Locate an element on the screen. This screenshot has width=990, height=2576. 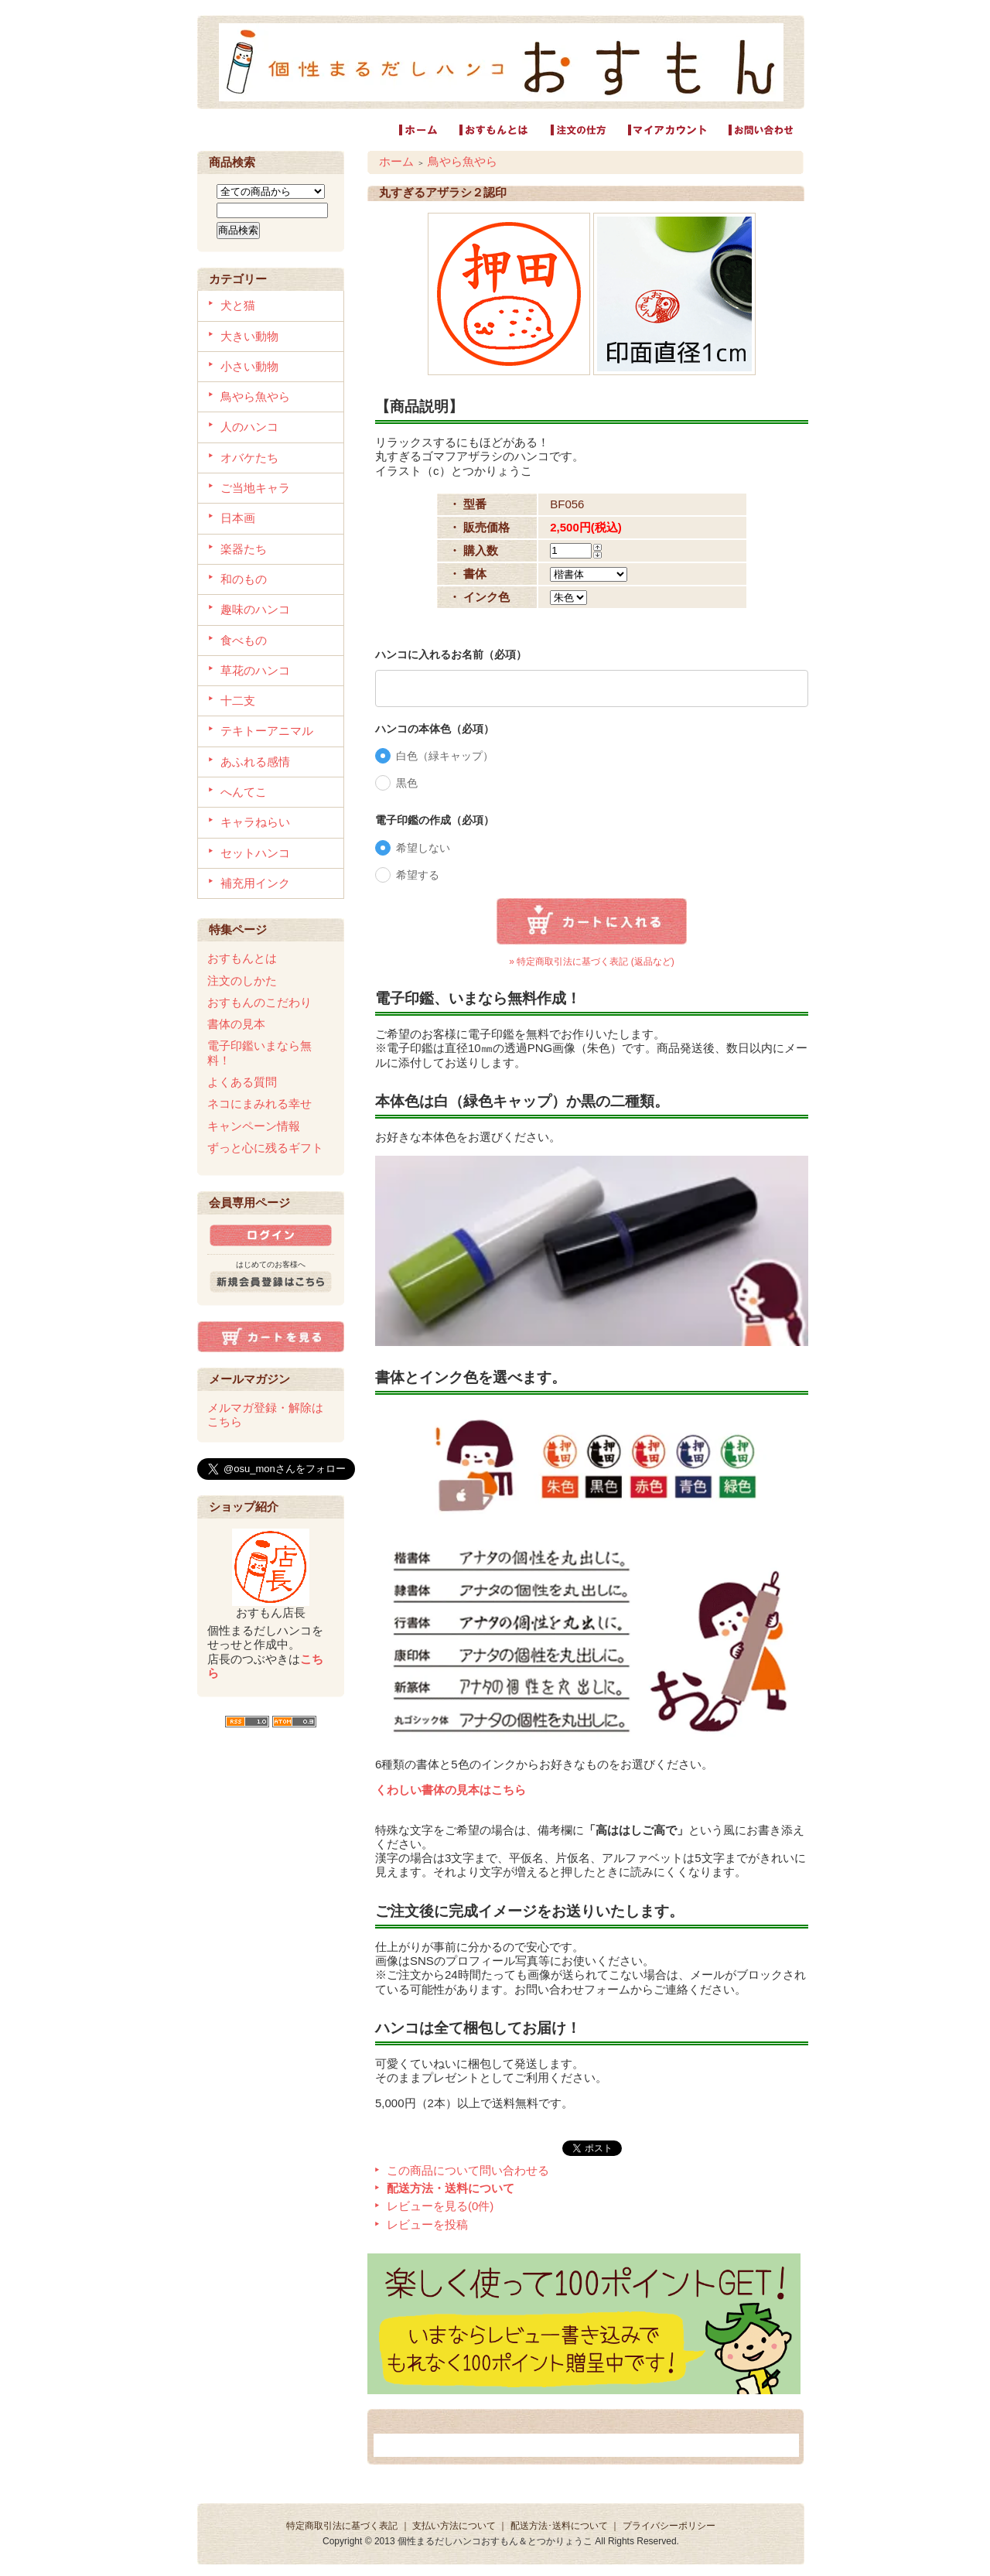
セットハンコ is located at coordinates (255, 852).